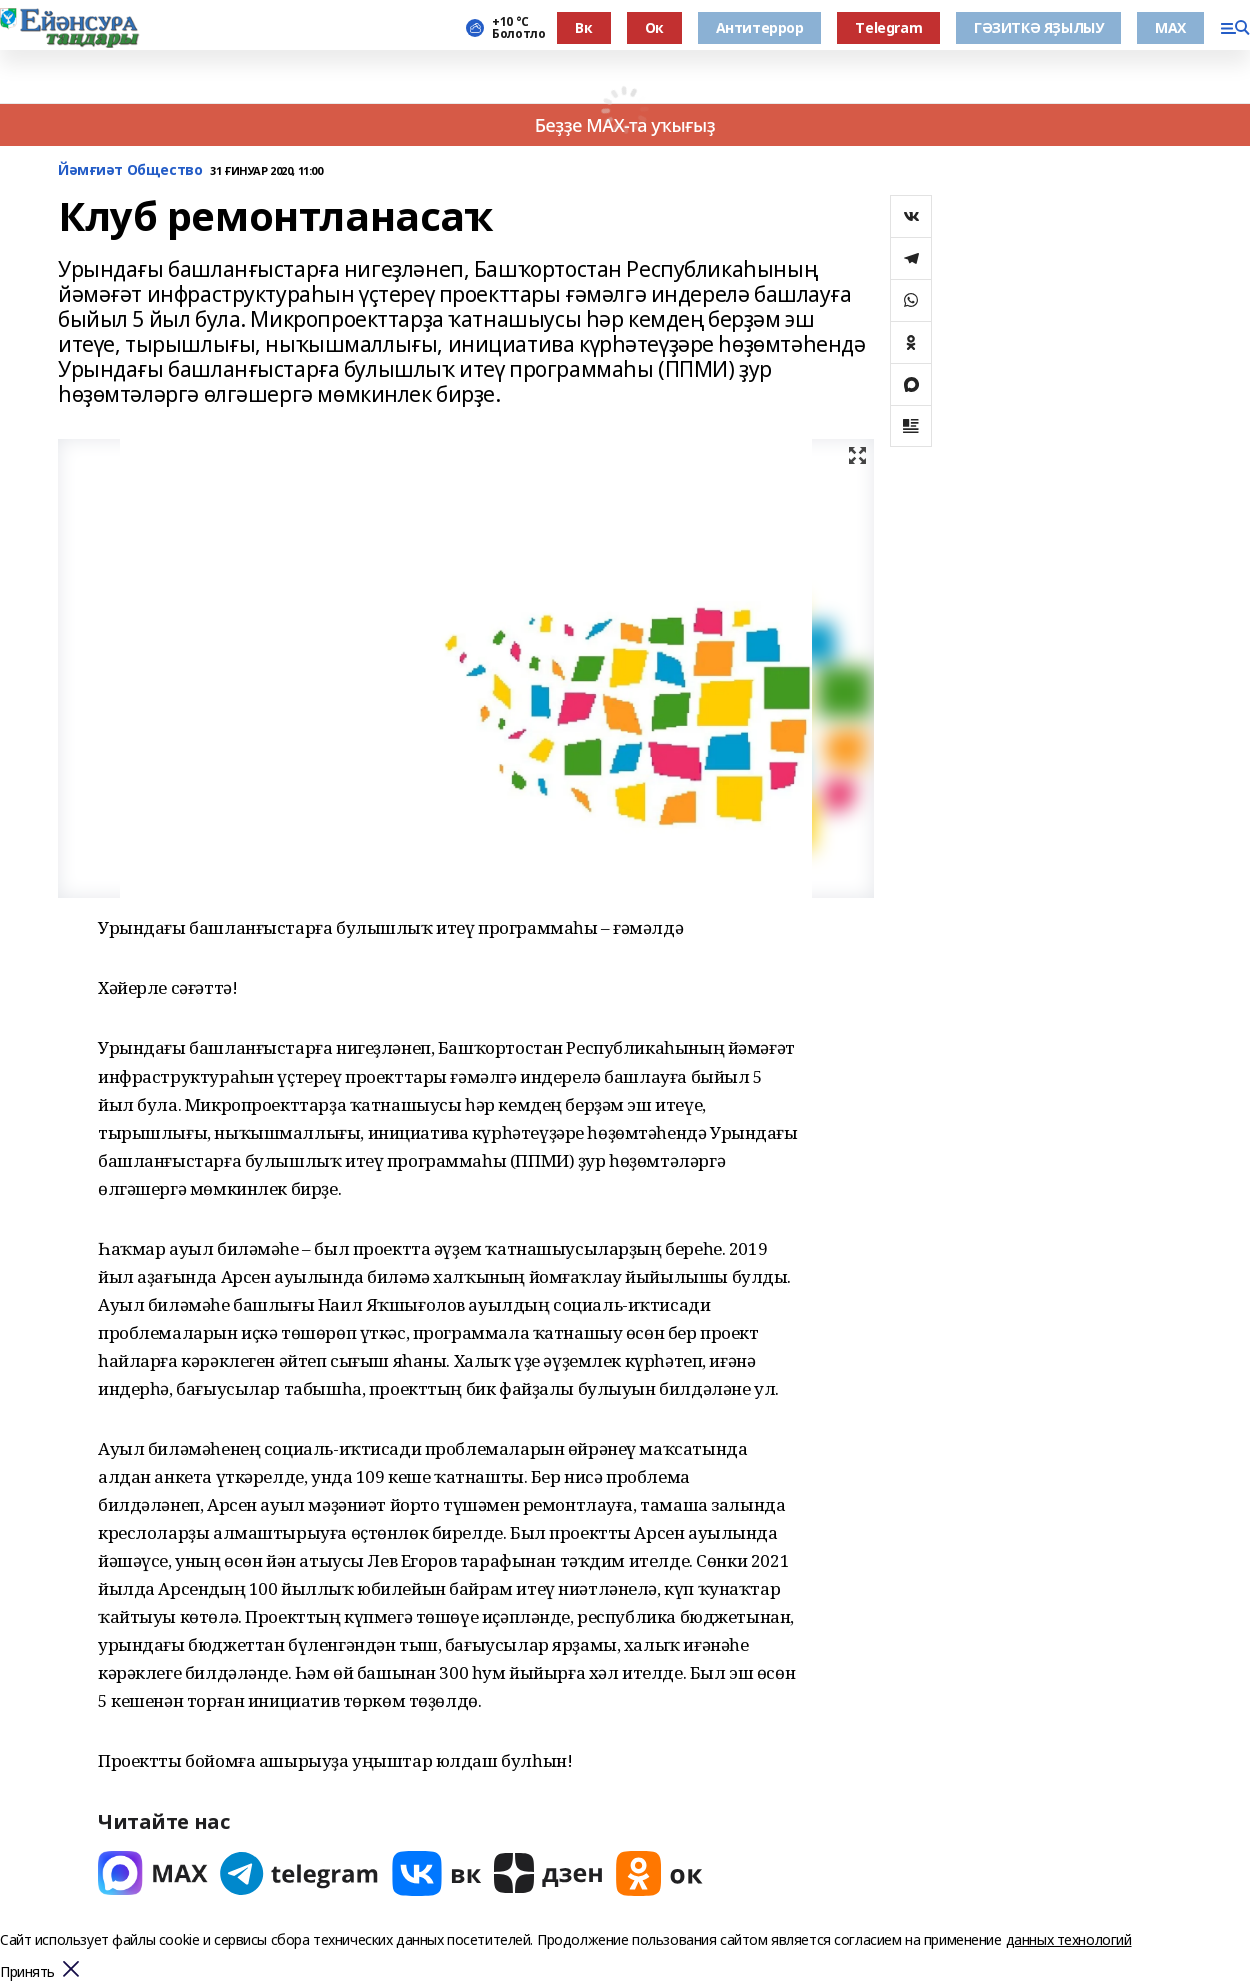 This screenshot has height=1985, width=1250. Describe the element at coordinates (760, 27) in the screenshot. I see `Антитеррор` at that location.